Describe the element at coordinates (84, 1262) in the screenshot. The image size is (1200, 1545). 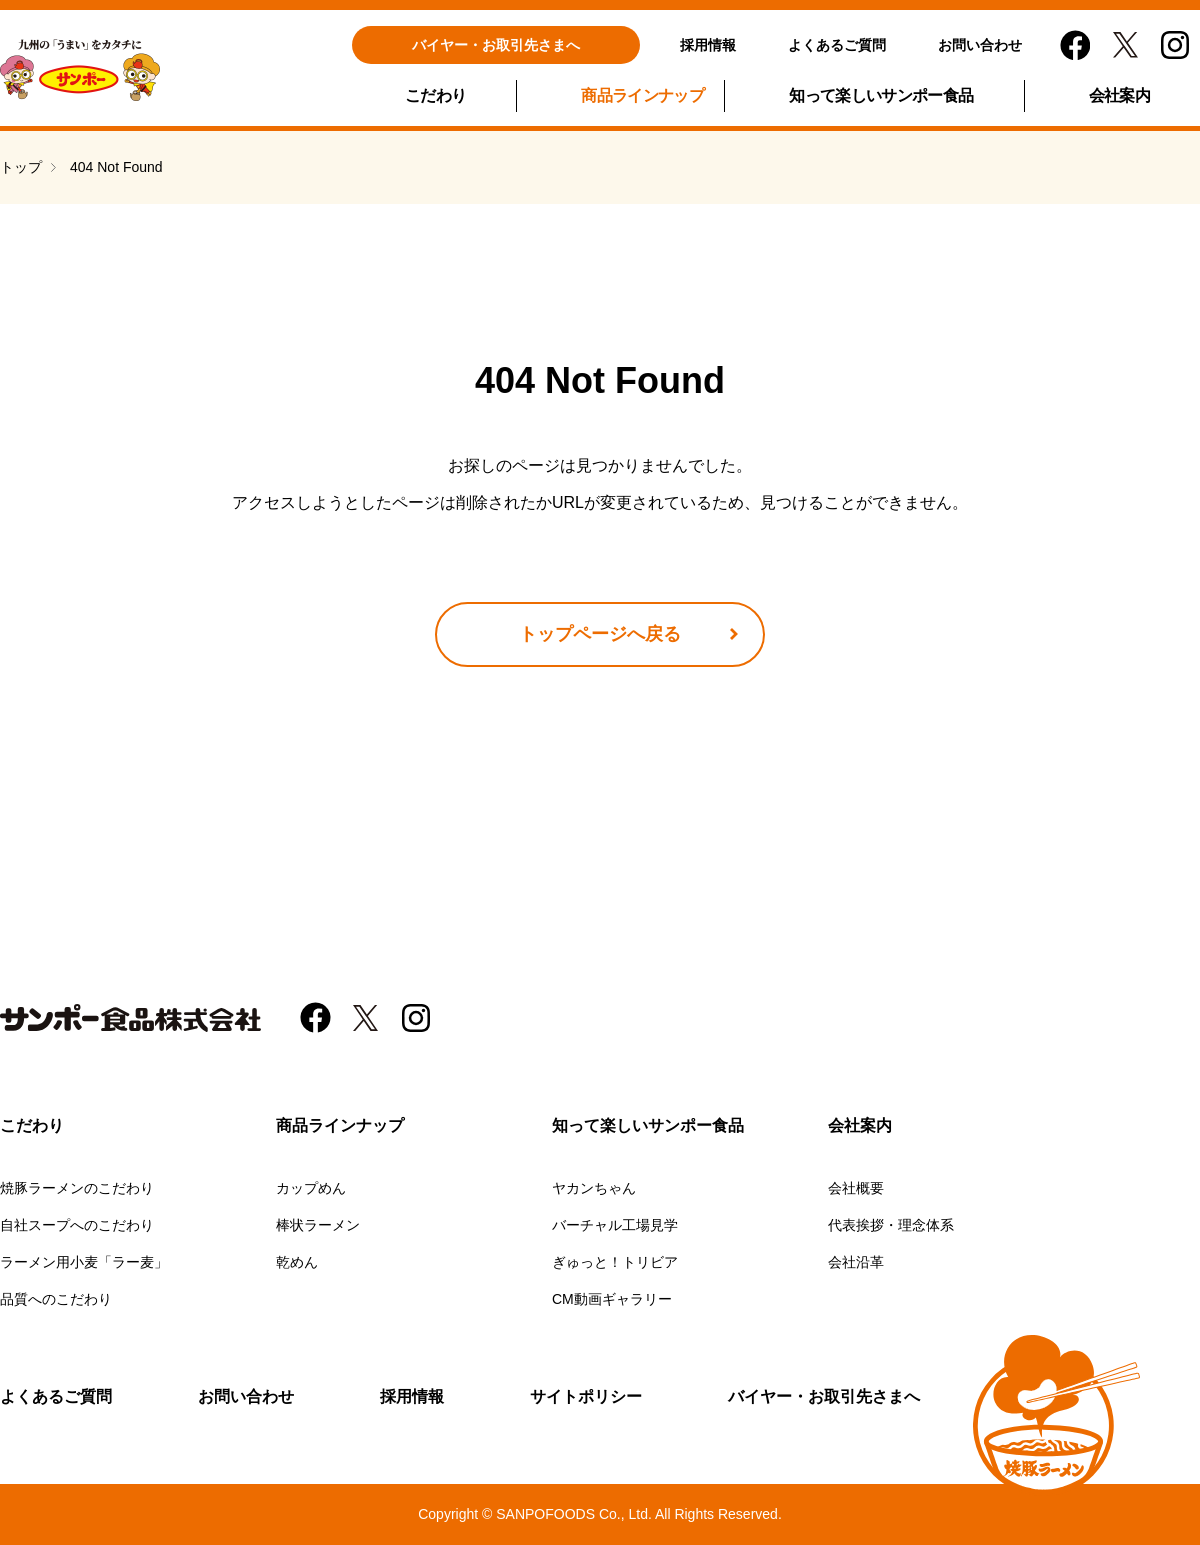
I see `ラーメン用小麦「ラー麦」` at that location.